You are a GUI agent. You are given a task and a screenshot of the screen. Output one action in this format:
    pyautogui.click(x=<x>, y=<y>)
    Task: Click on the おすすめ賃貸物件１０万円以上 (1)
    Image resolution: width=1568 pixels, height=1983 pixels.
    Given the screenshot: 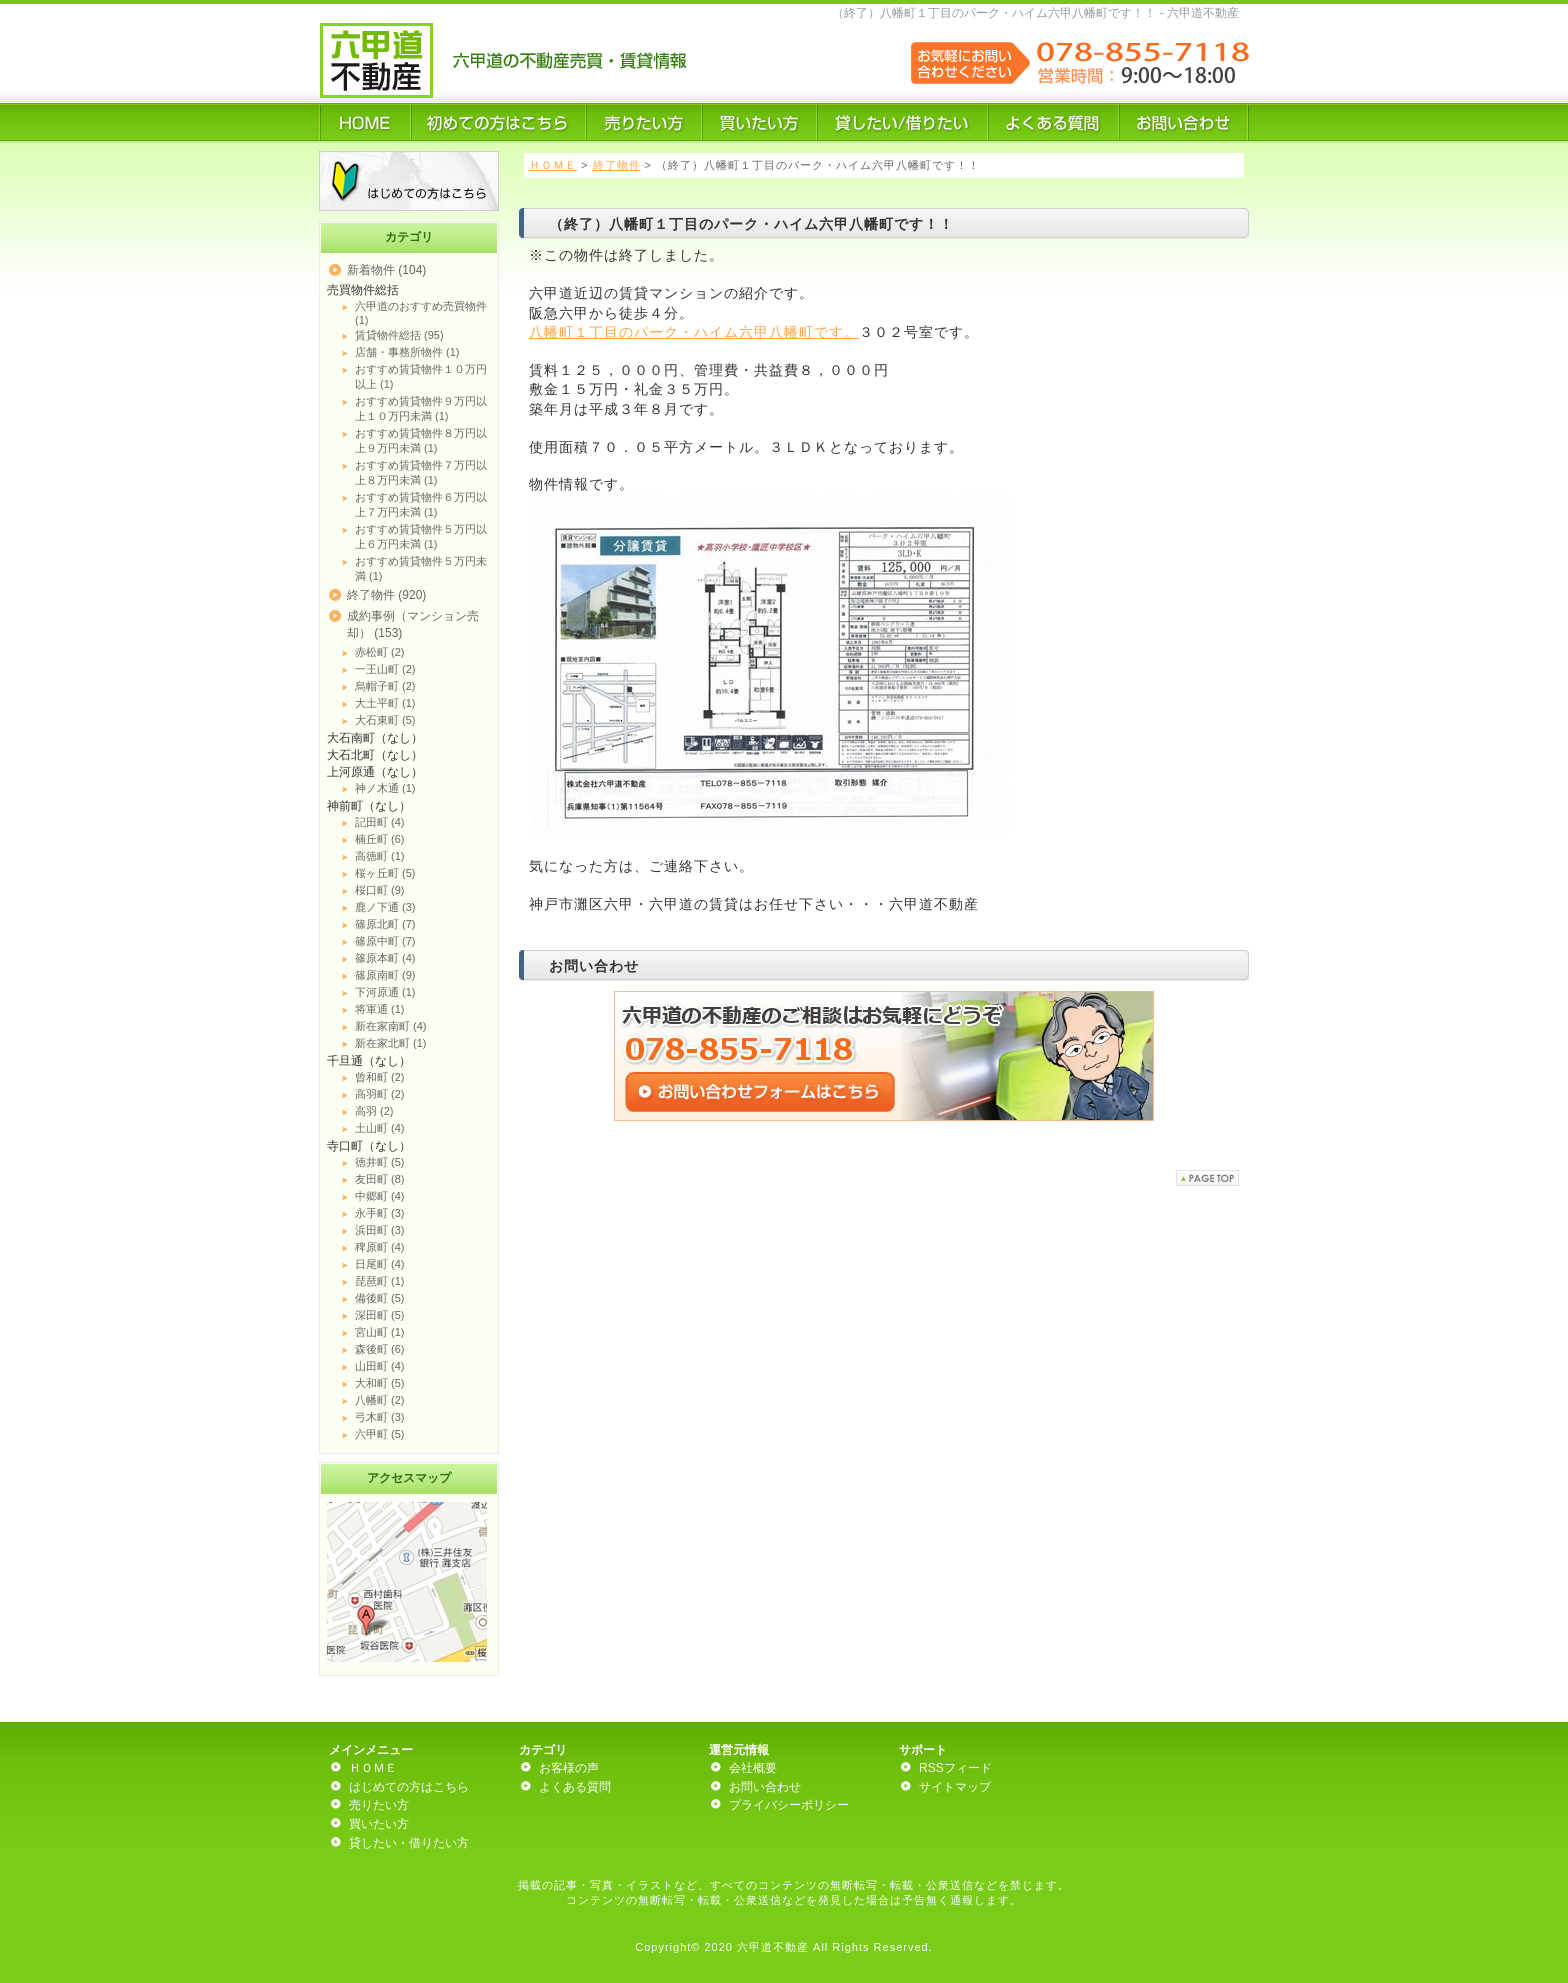 What is the action you would take?
    pyautogui.click(x=421, y=376)
    